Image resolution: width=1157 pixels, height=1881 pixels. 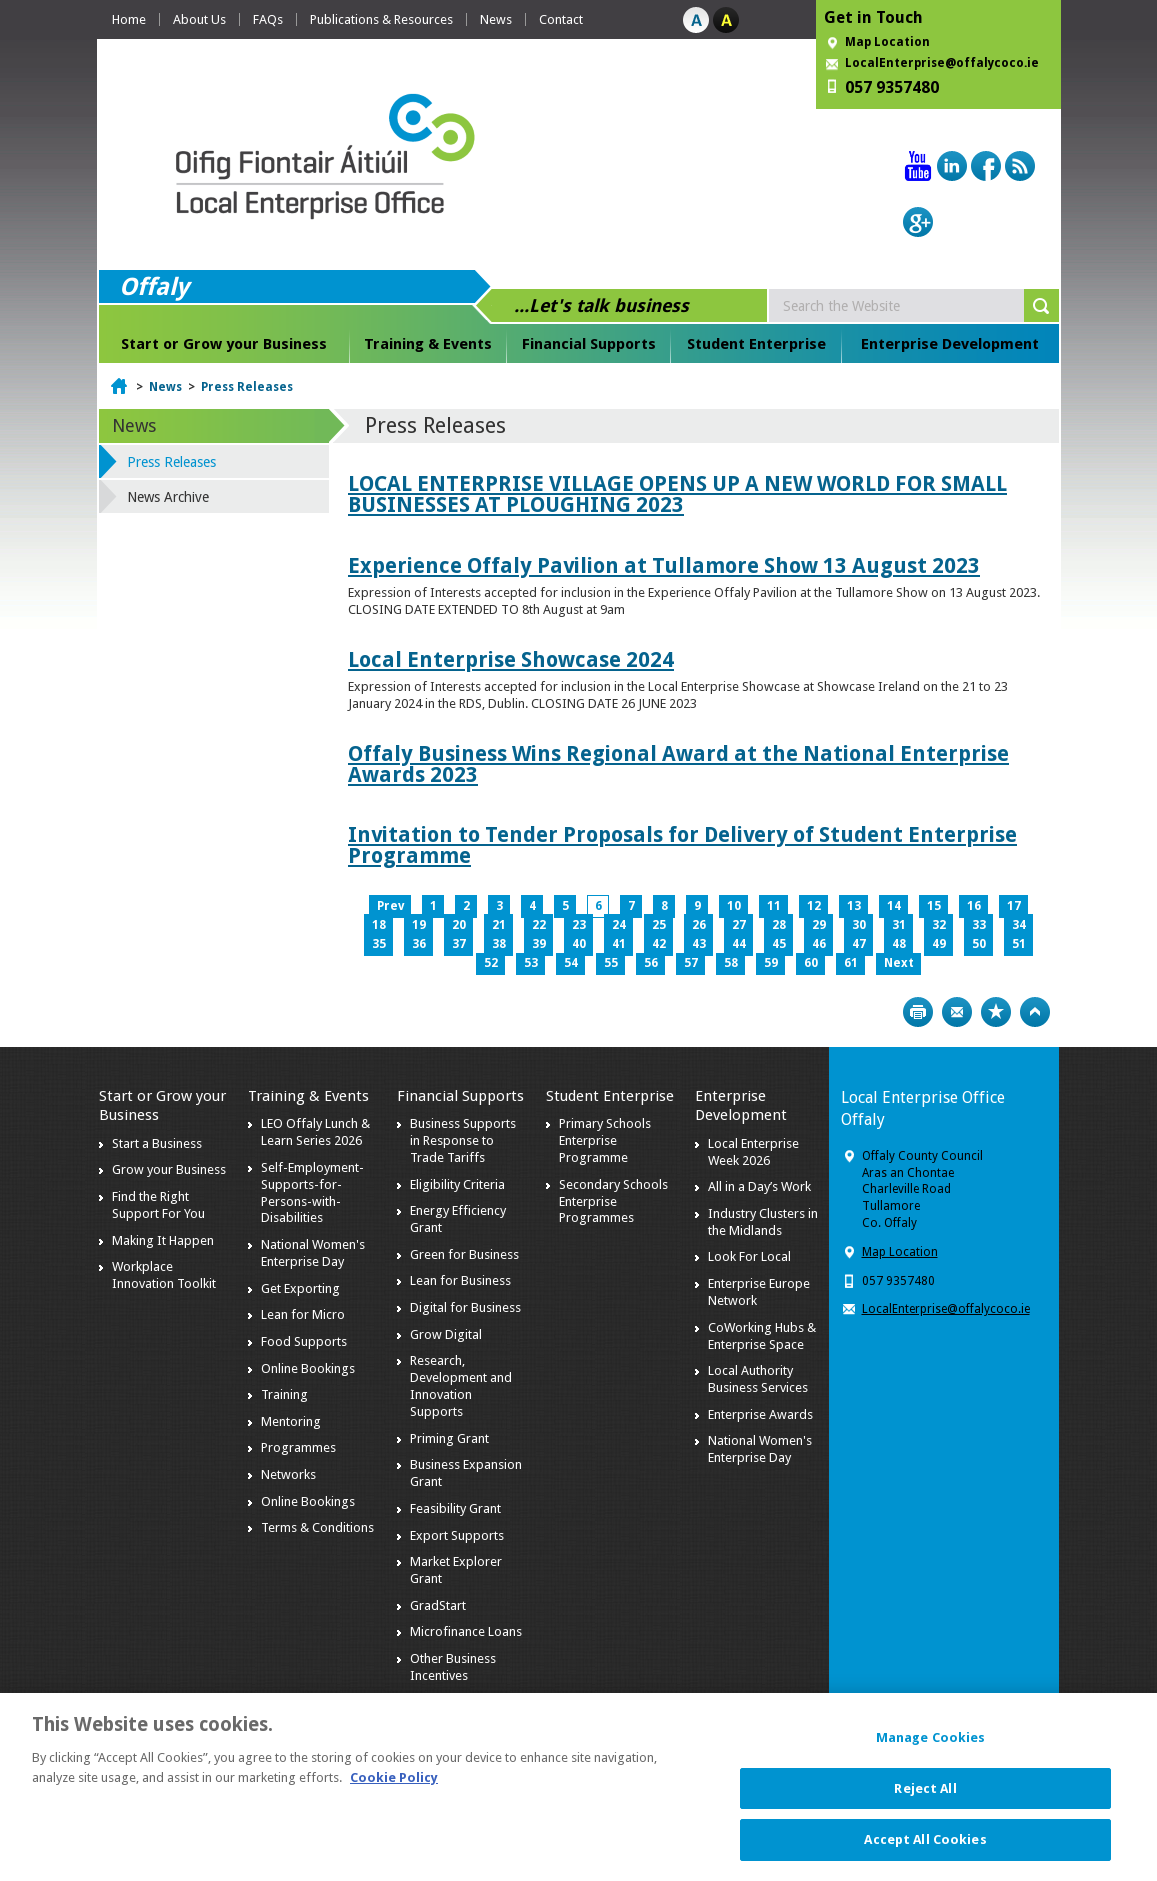 What do you see at coordinates (499, 944) in the screenshot?
I see `38` at bounding box center [499, 944].